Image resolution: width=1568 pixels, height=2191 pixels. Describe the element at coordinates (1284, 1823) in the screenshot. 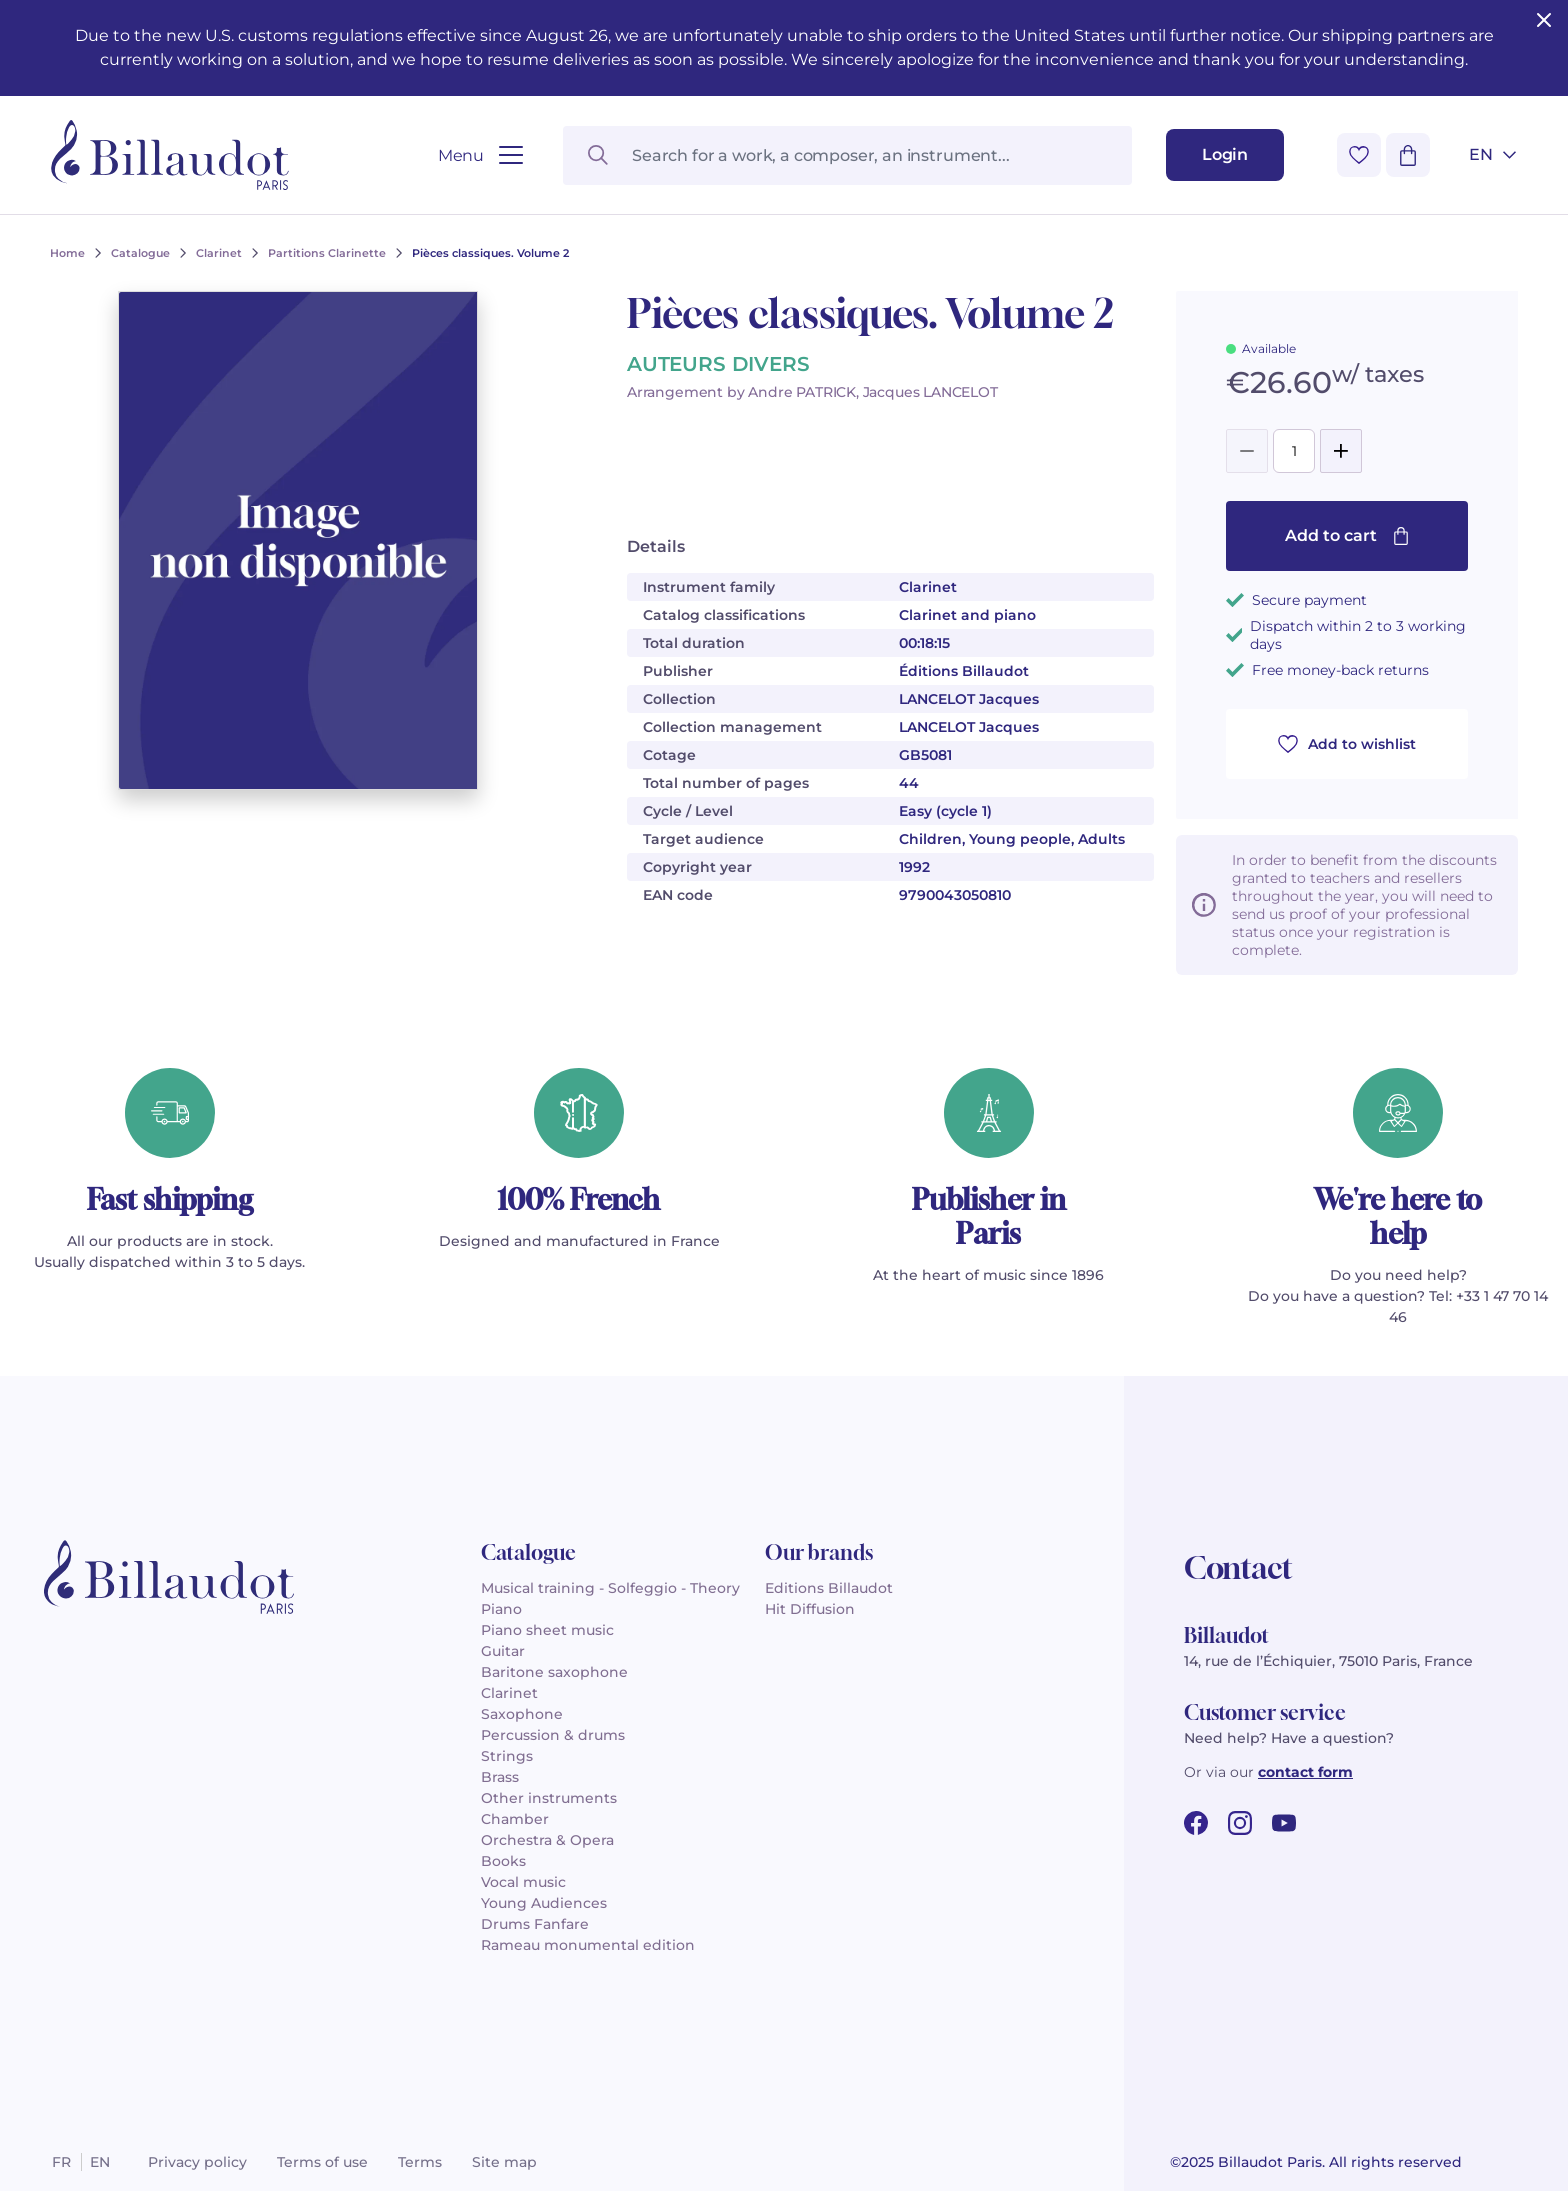

I see `[youtube url]` at that location.